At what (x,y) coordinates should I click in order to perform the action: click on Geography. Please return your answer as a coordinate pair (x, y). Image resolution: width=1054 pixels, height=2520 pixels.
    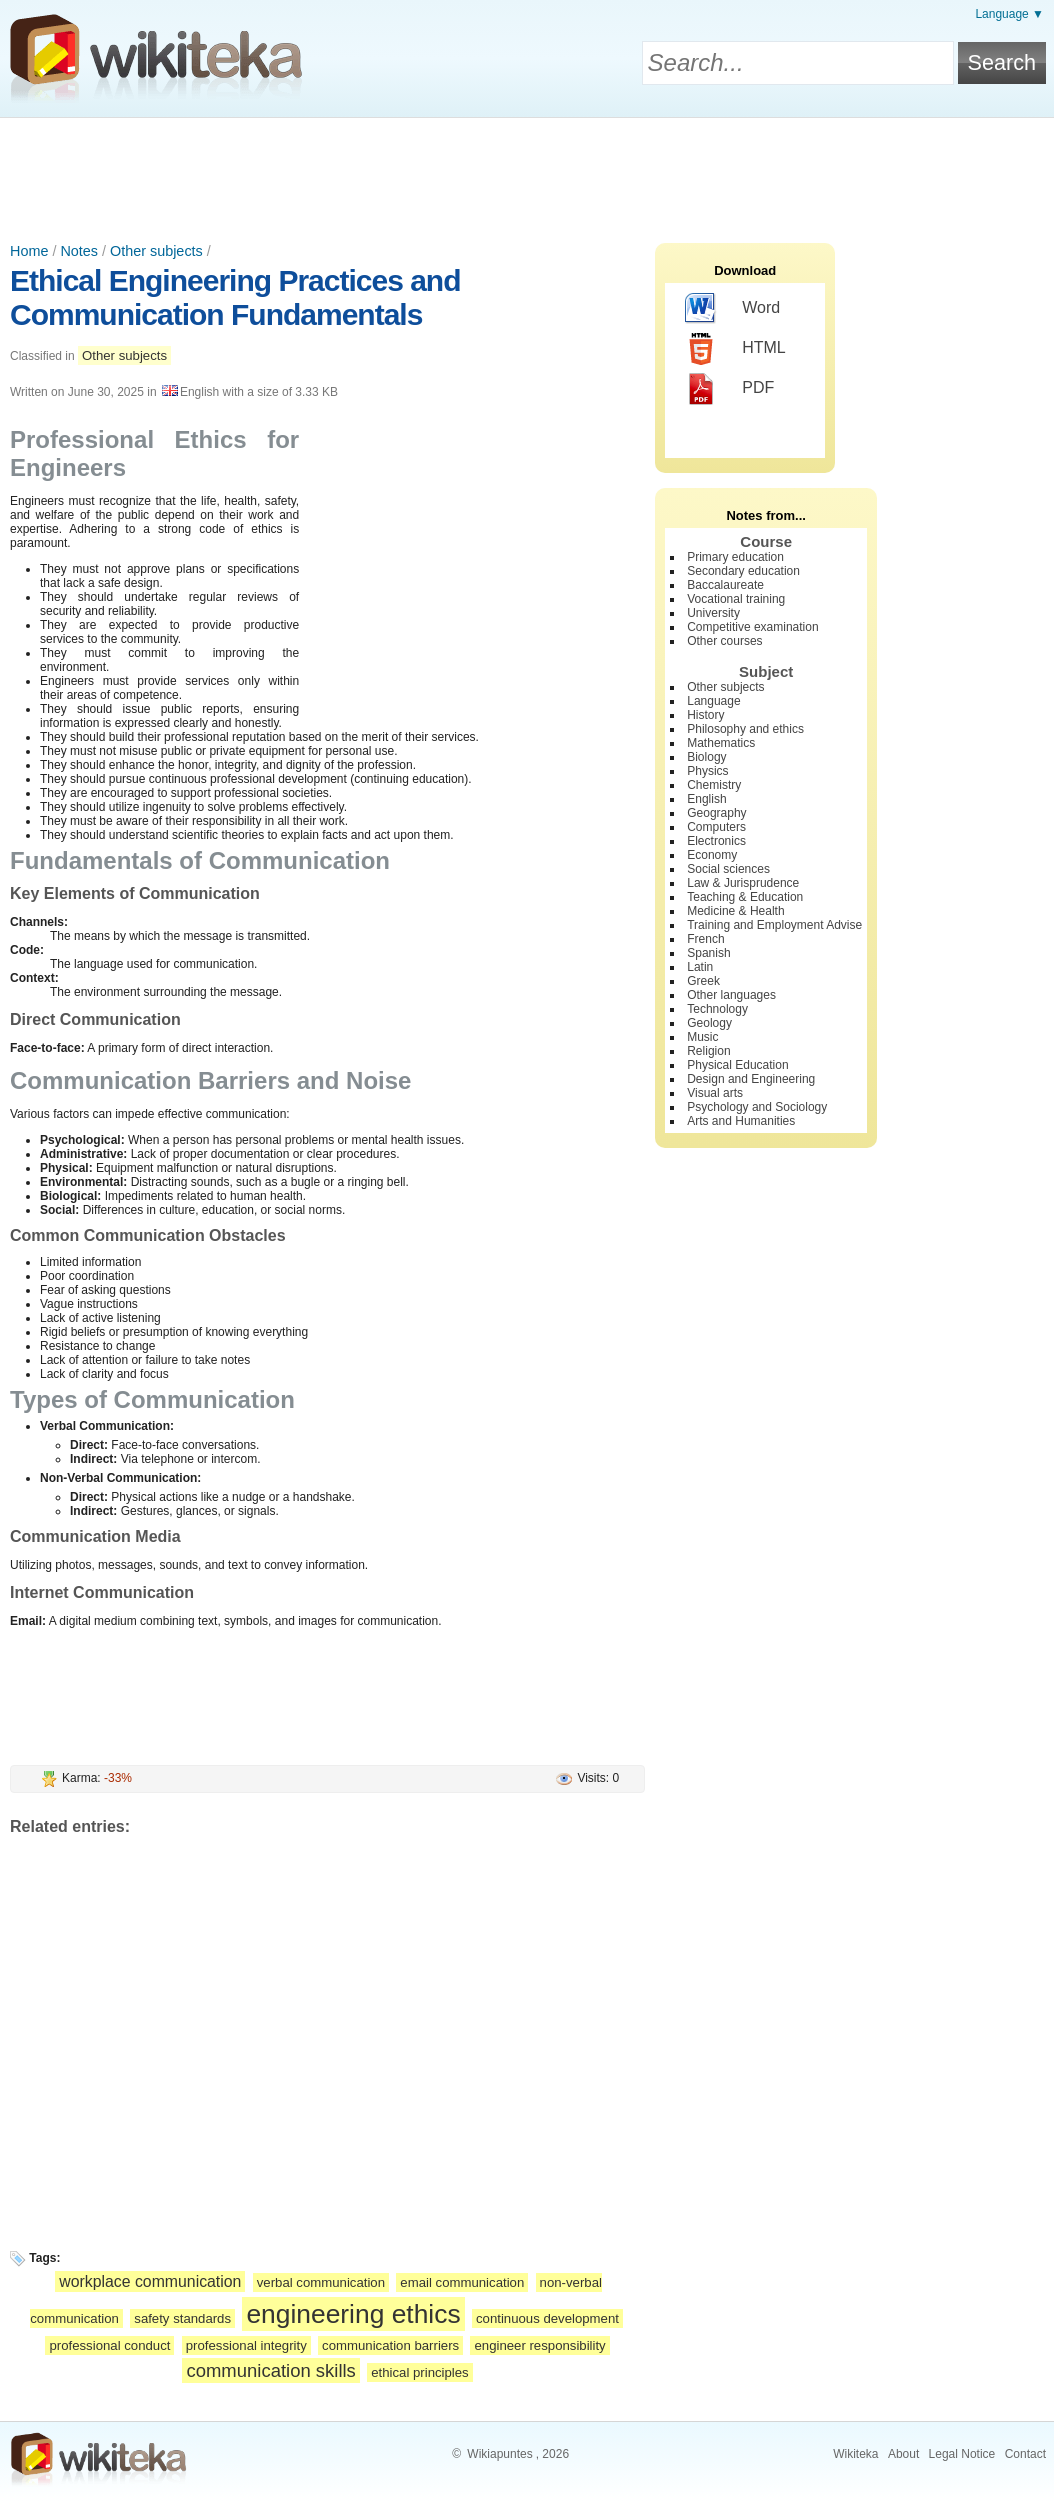
    Looking at the image, I should click on (716, 813).